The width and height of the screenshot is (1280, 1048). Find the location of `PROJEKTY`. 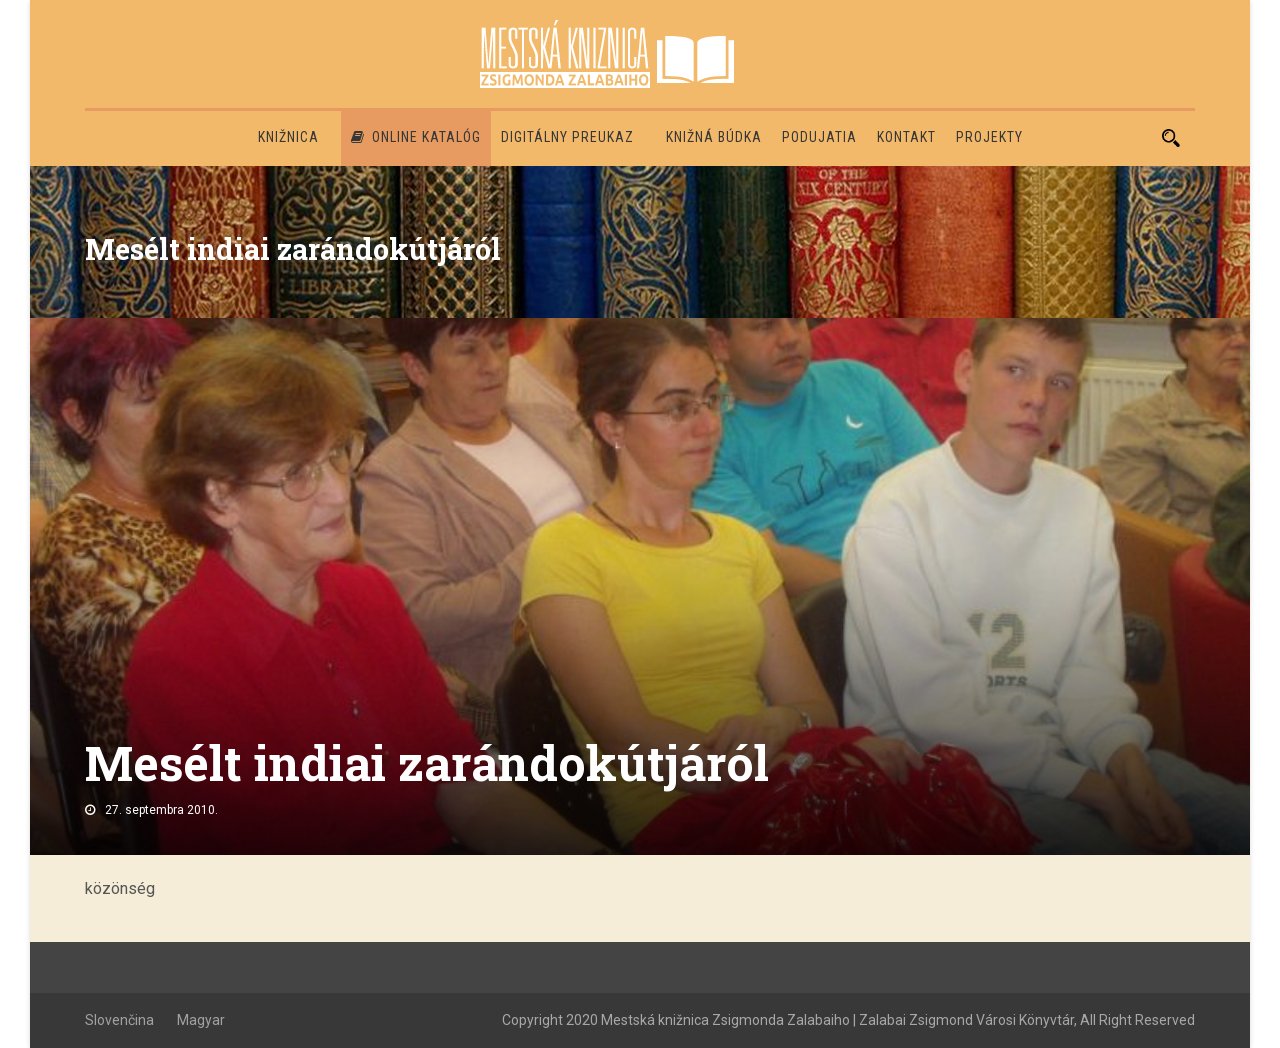

PROJEKTY is located at coordinates (989, 137).